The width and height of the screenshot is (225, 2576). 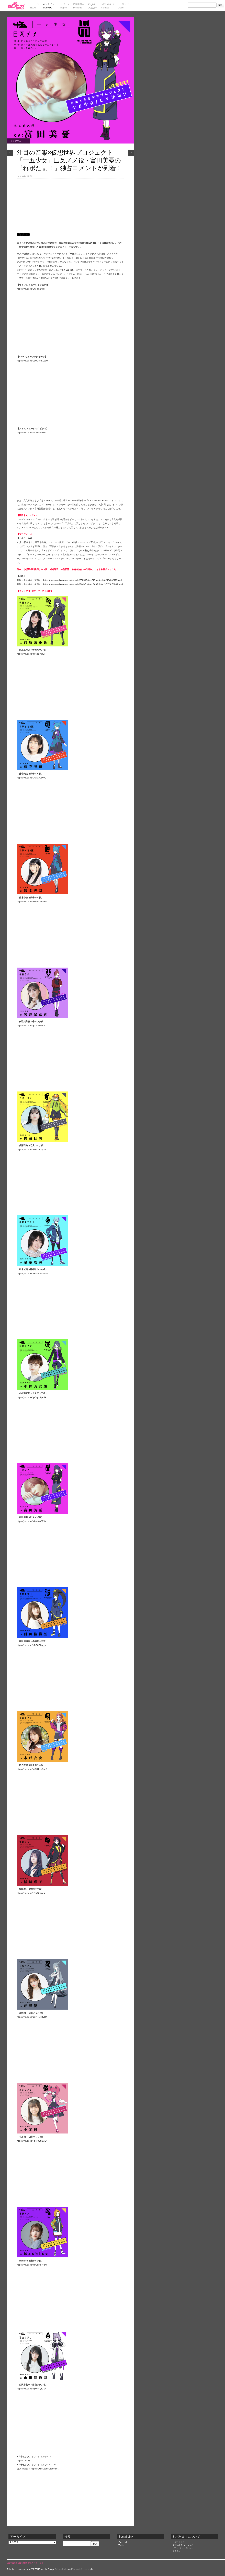 What do you see at coordinates (177, 2551) in the screenshot?
I see `運営会社` at bounding box center [177, 2551].